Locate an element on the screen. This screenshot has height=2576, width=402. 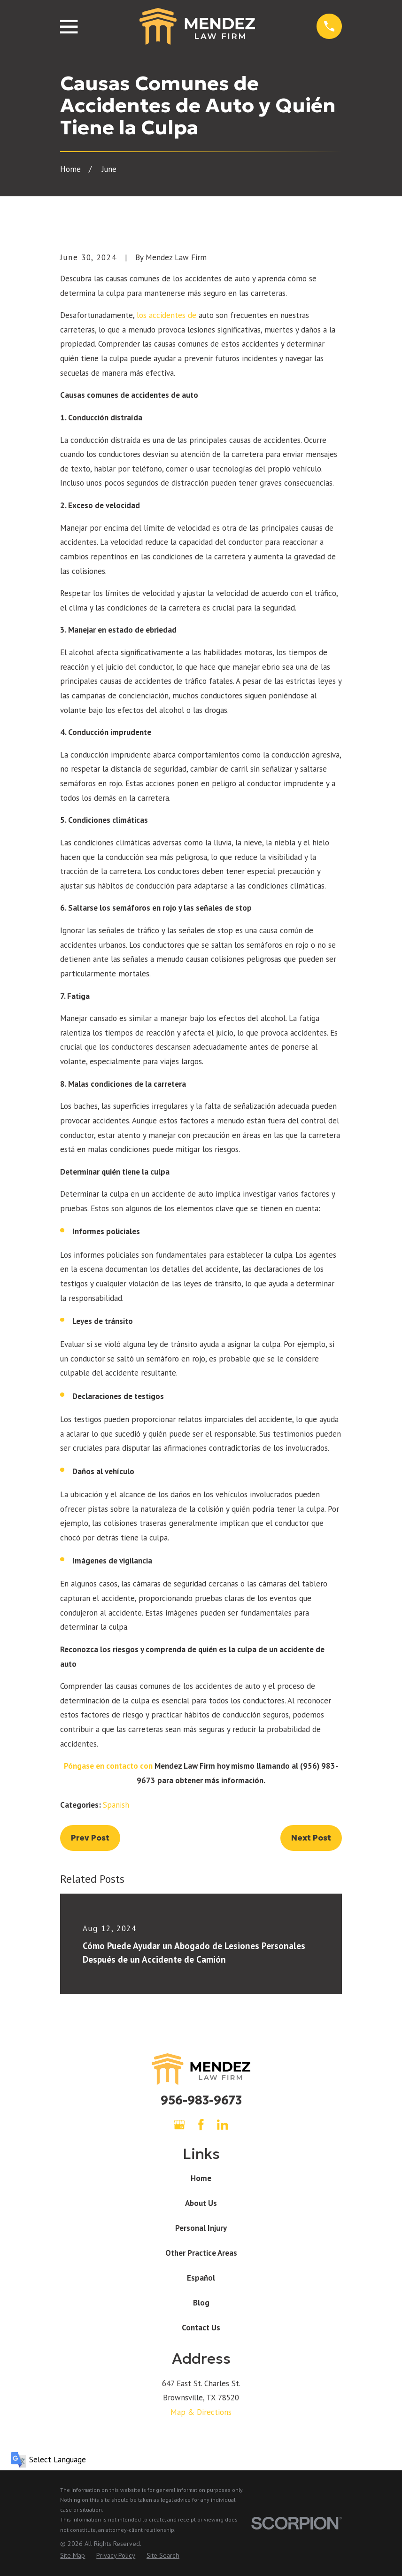
Spanish is located at coordinates (116, 1805).